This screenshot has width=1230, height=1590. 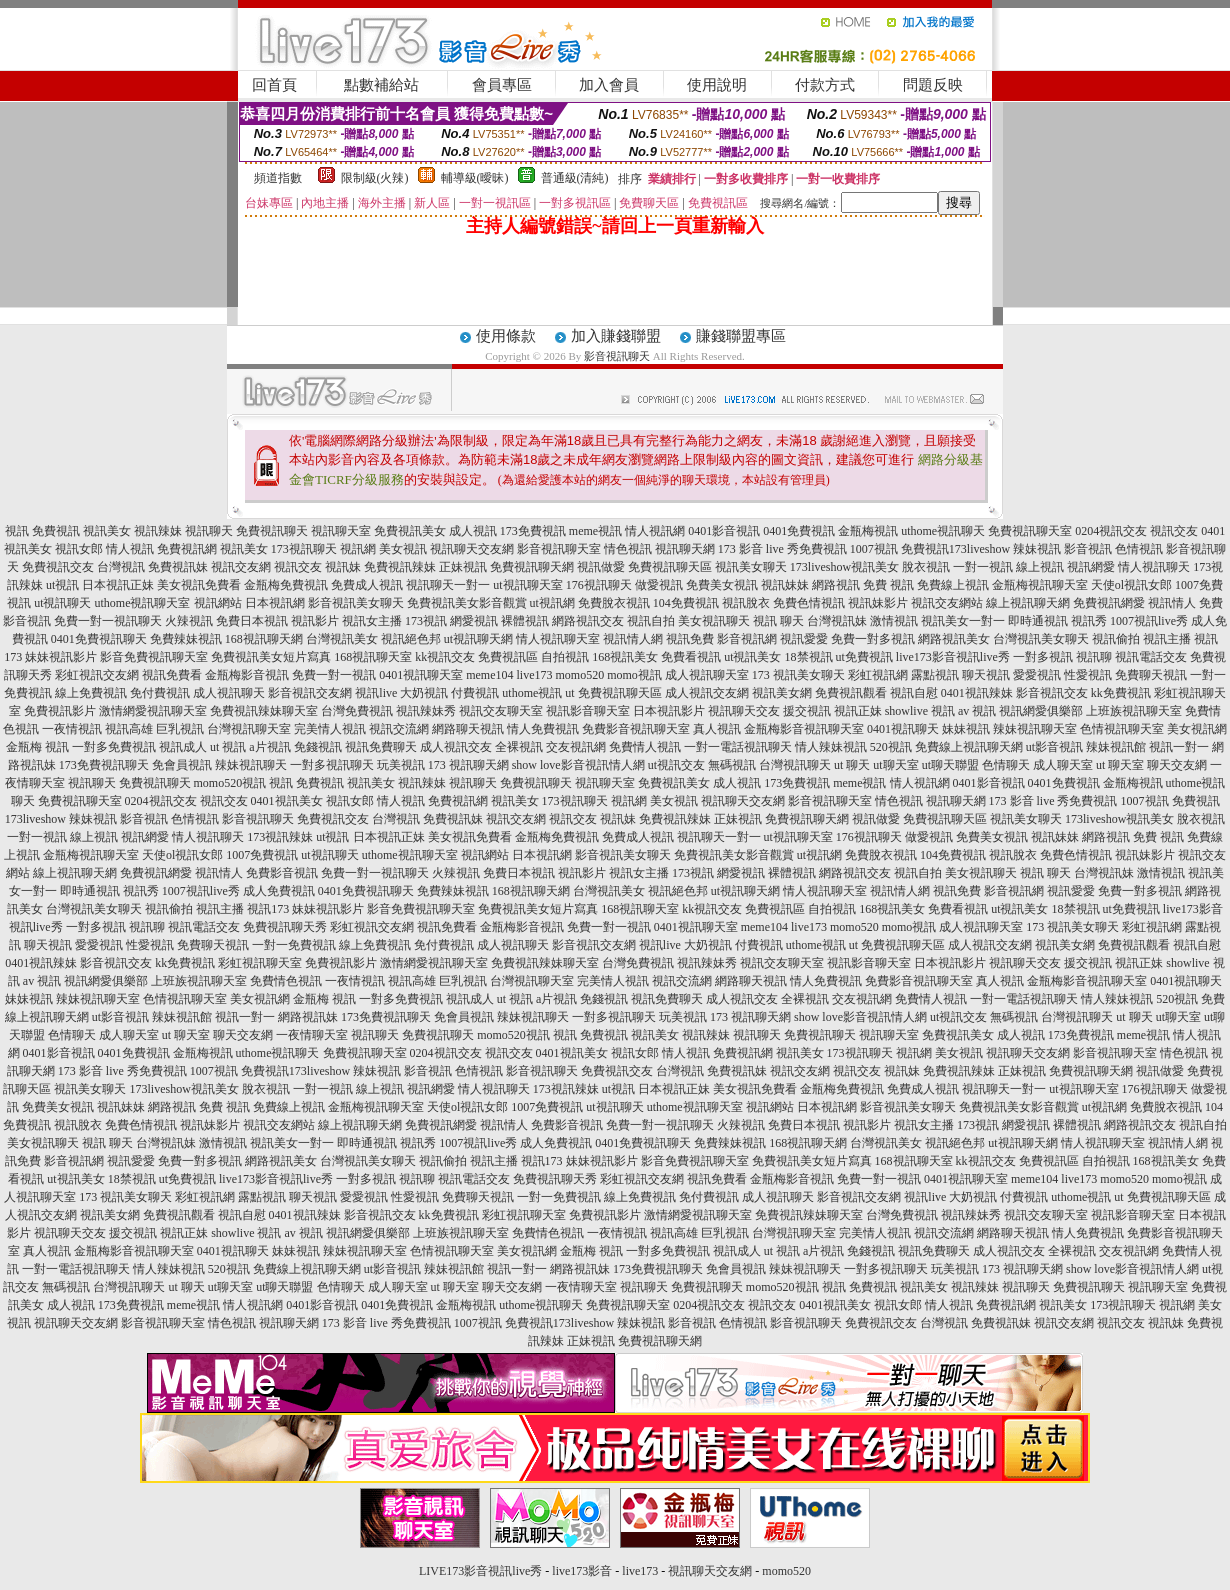 What do you see at coordinates (1121, 693) in the screenshot?
I see `kk免費視訊` at bounding box center [1121, 693].